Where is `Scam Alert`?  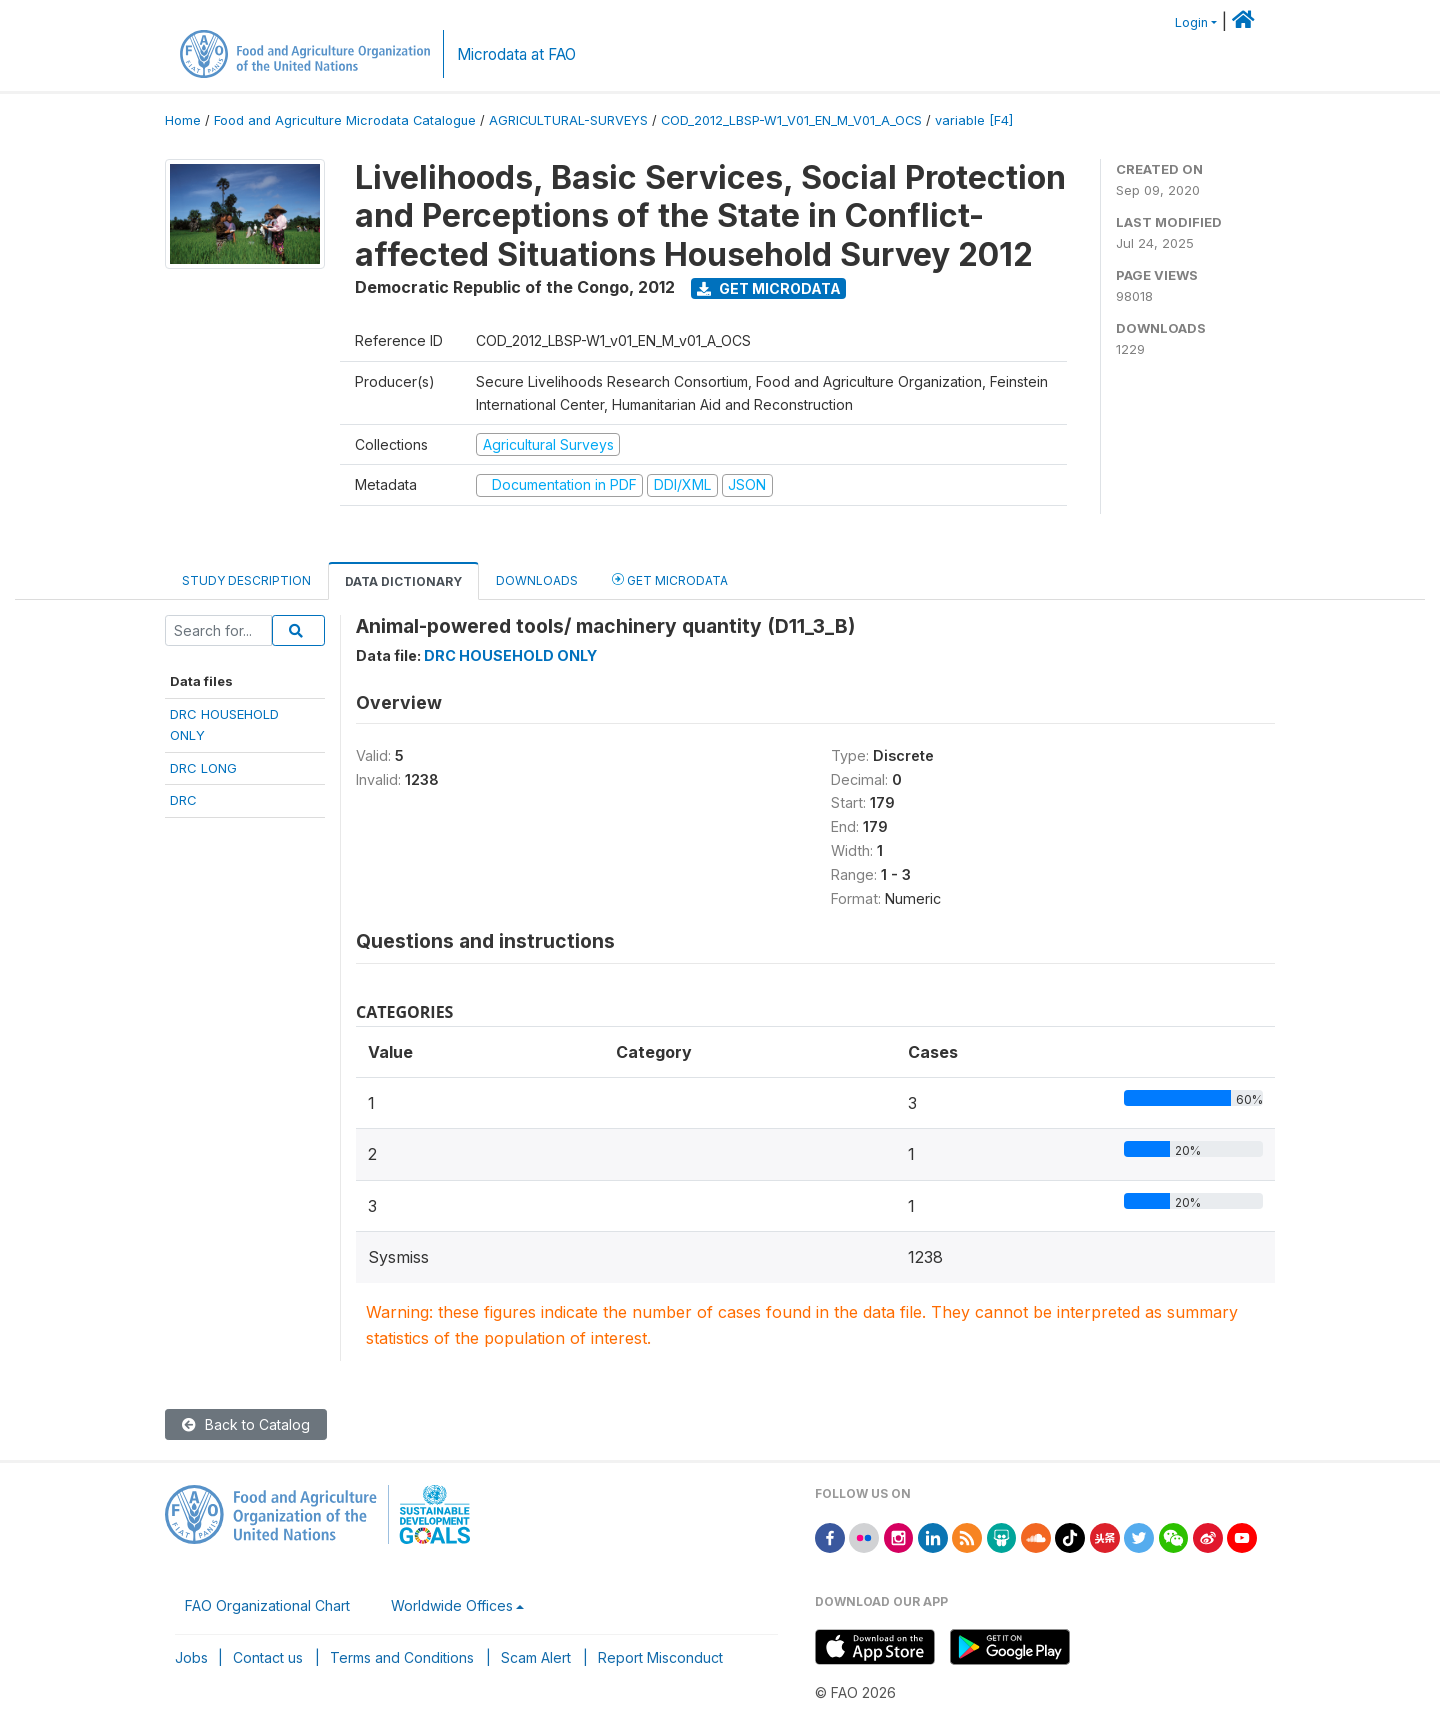 Scam Alert is located at coordinates (536, 1657).